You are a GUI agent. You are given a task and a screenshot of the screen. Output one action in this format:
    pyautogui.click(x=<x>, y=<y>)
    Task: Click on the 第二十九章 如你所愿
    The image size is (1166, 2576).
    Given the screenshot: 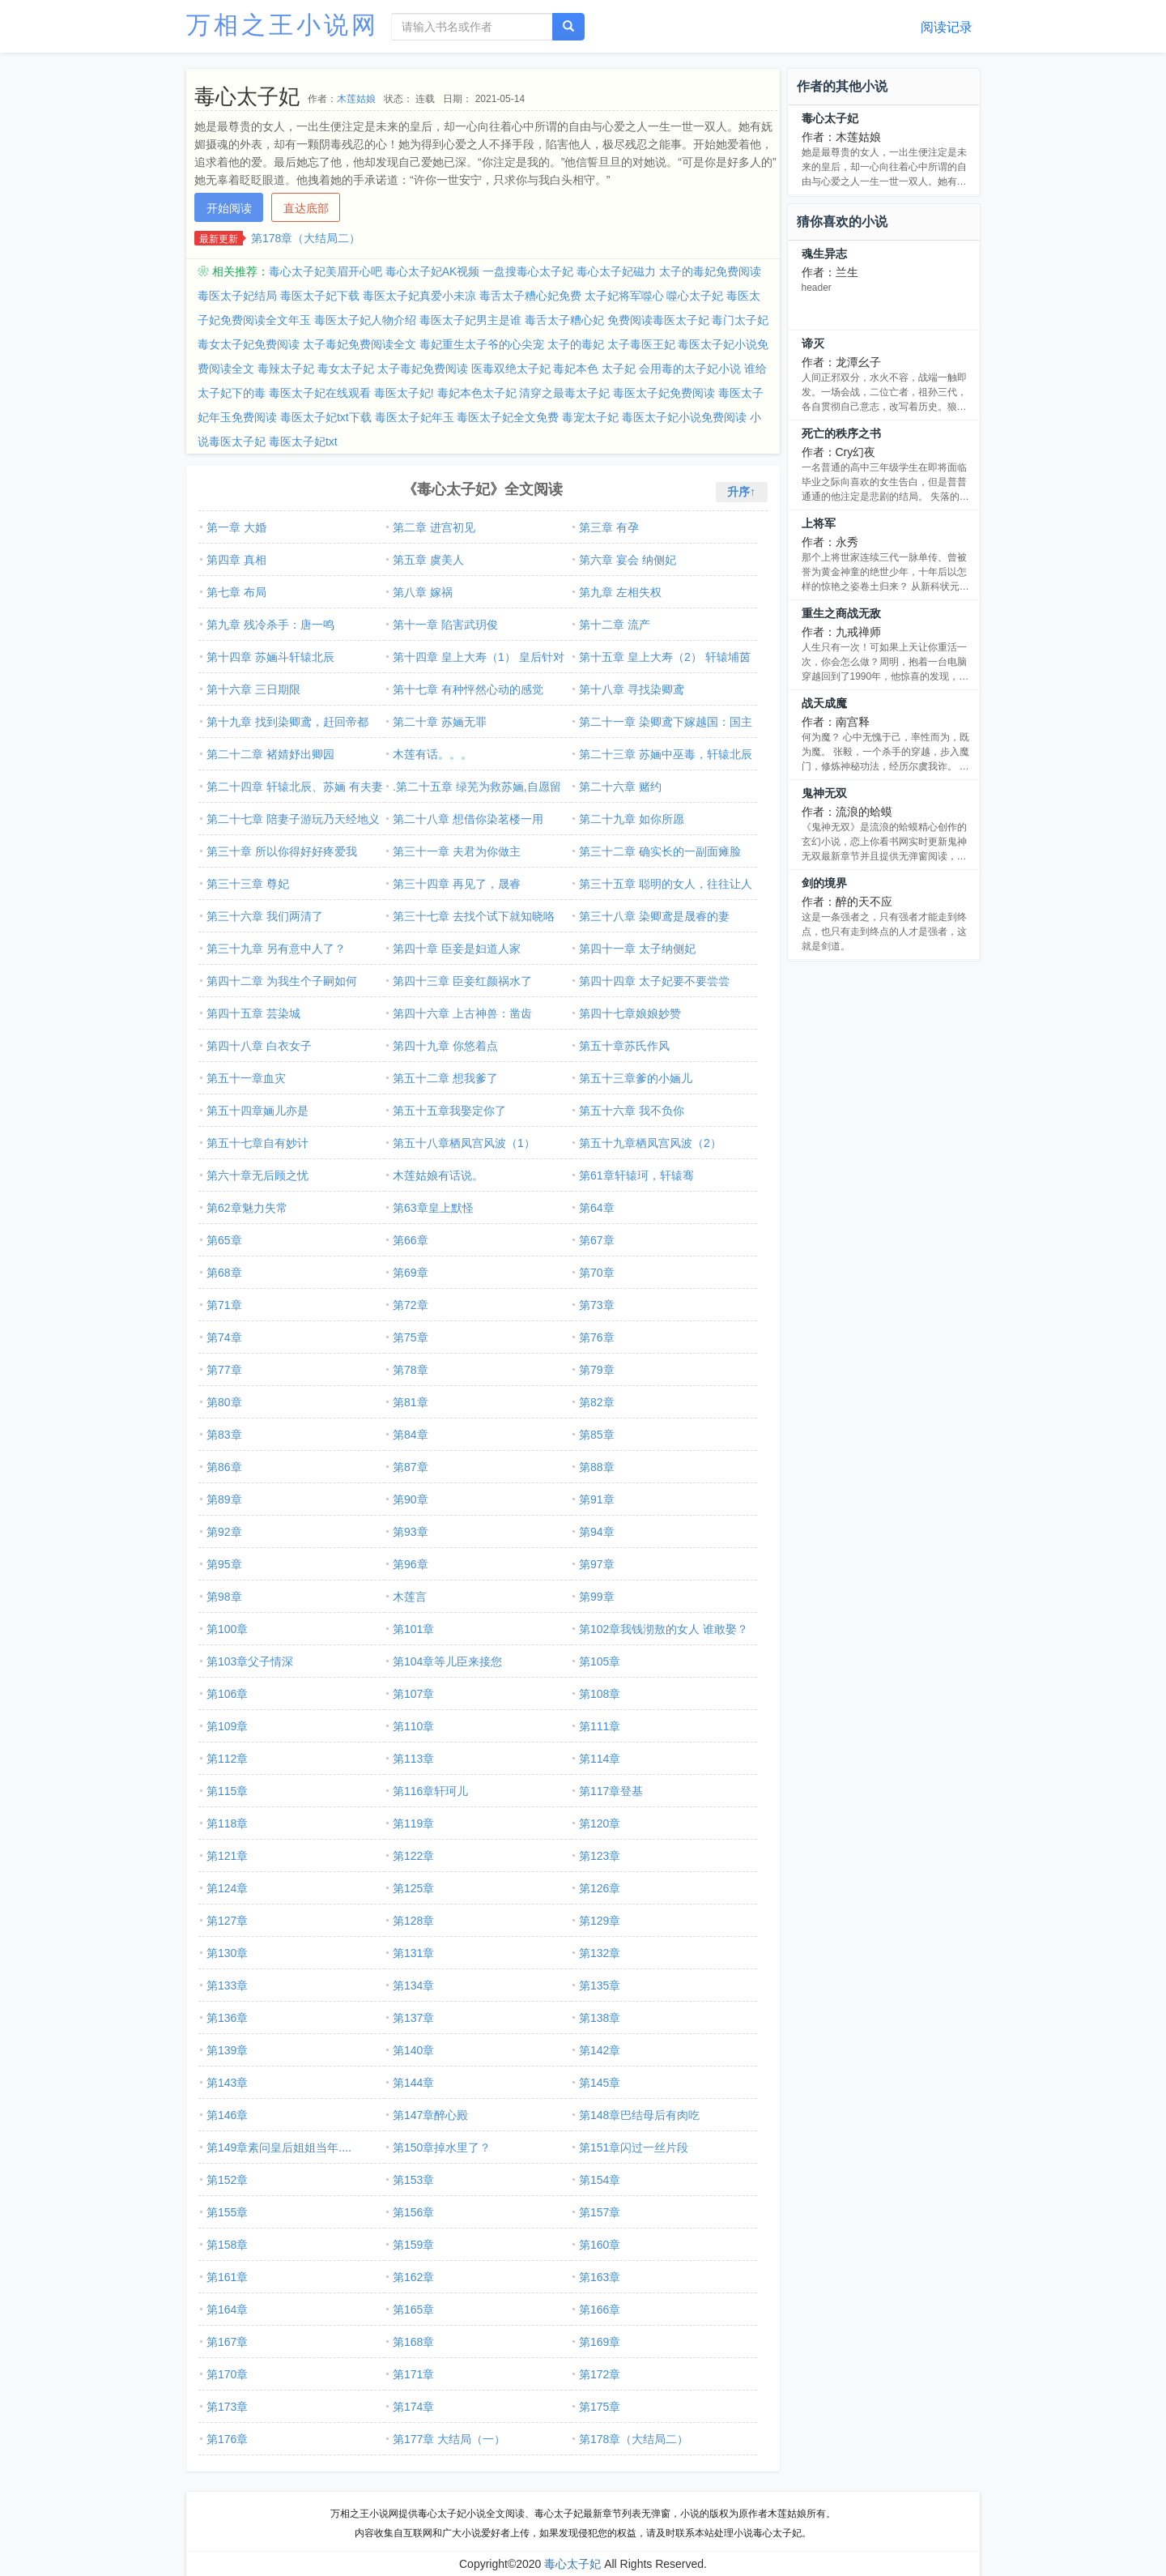 What is the action you would take?
    pyautogui.click(x=631, y=818)
    